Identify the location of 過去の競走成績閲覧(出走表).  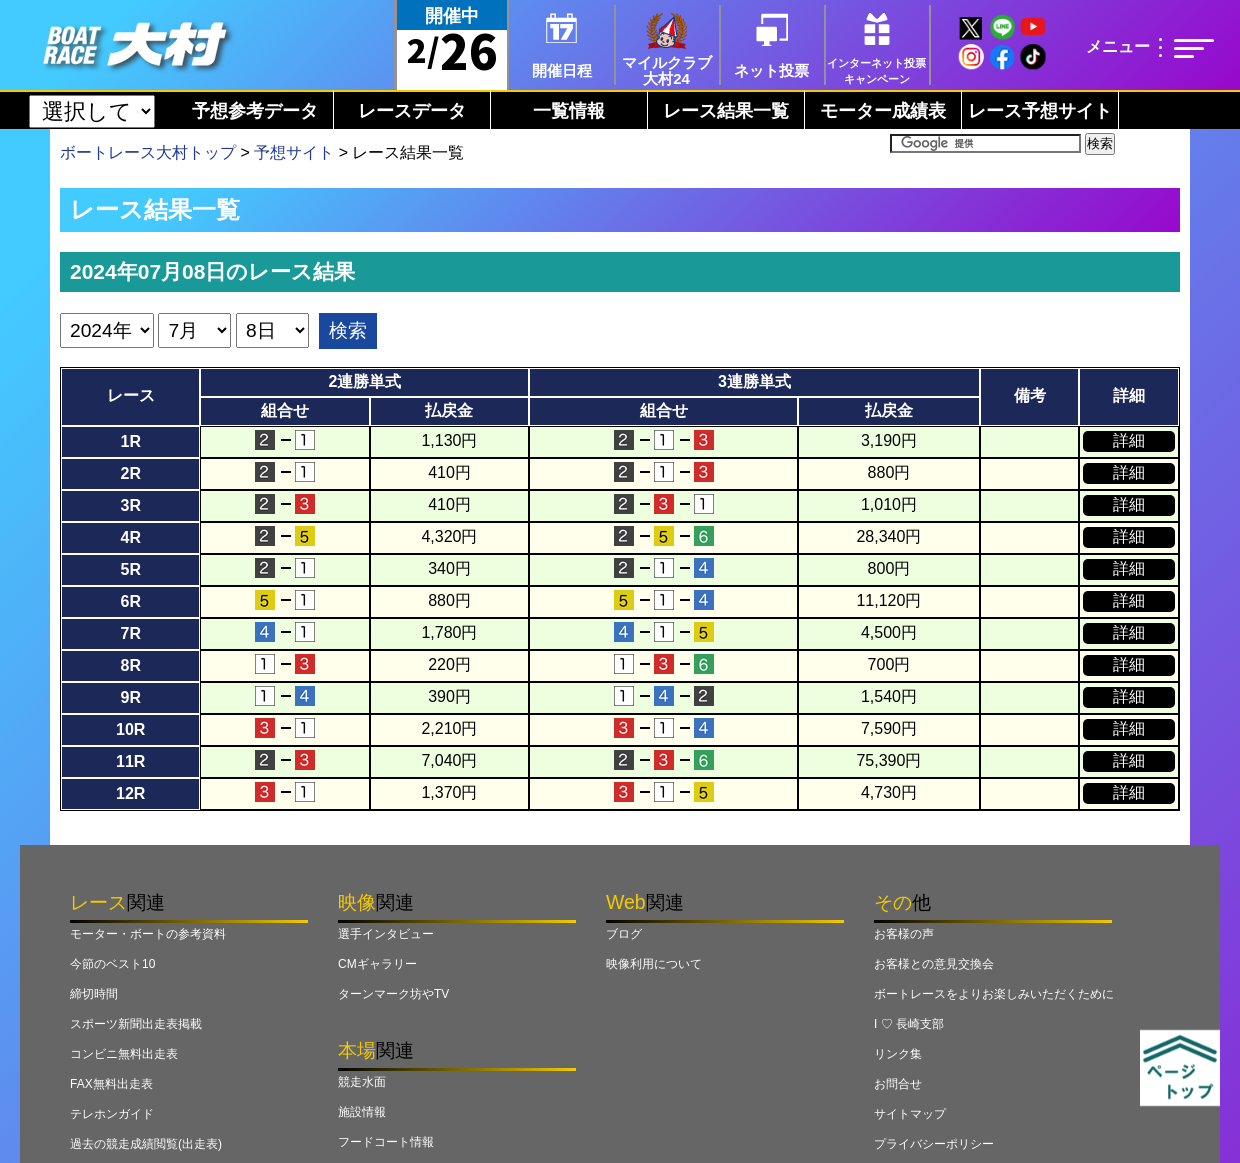
(146, 1144).